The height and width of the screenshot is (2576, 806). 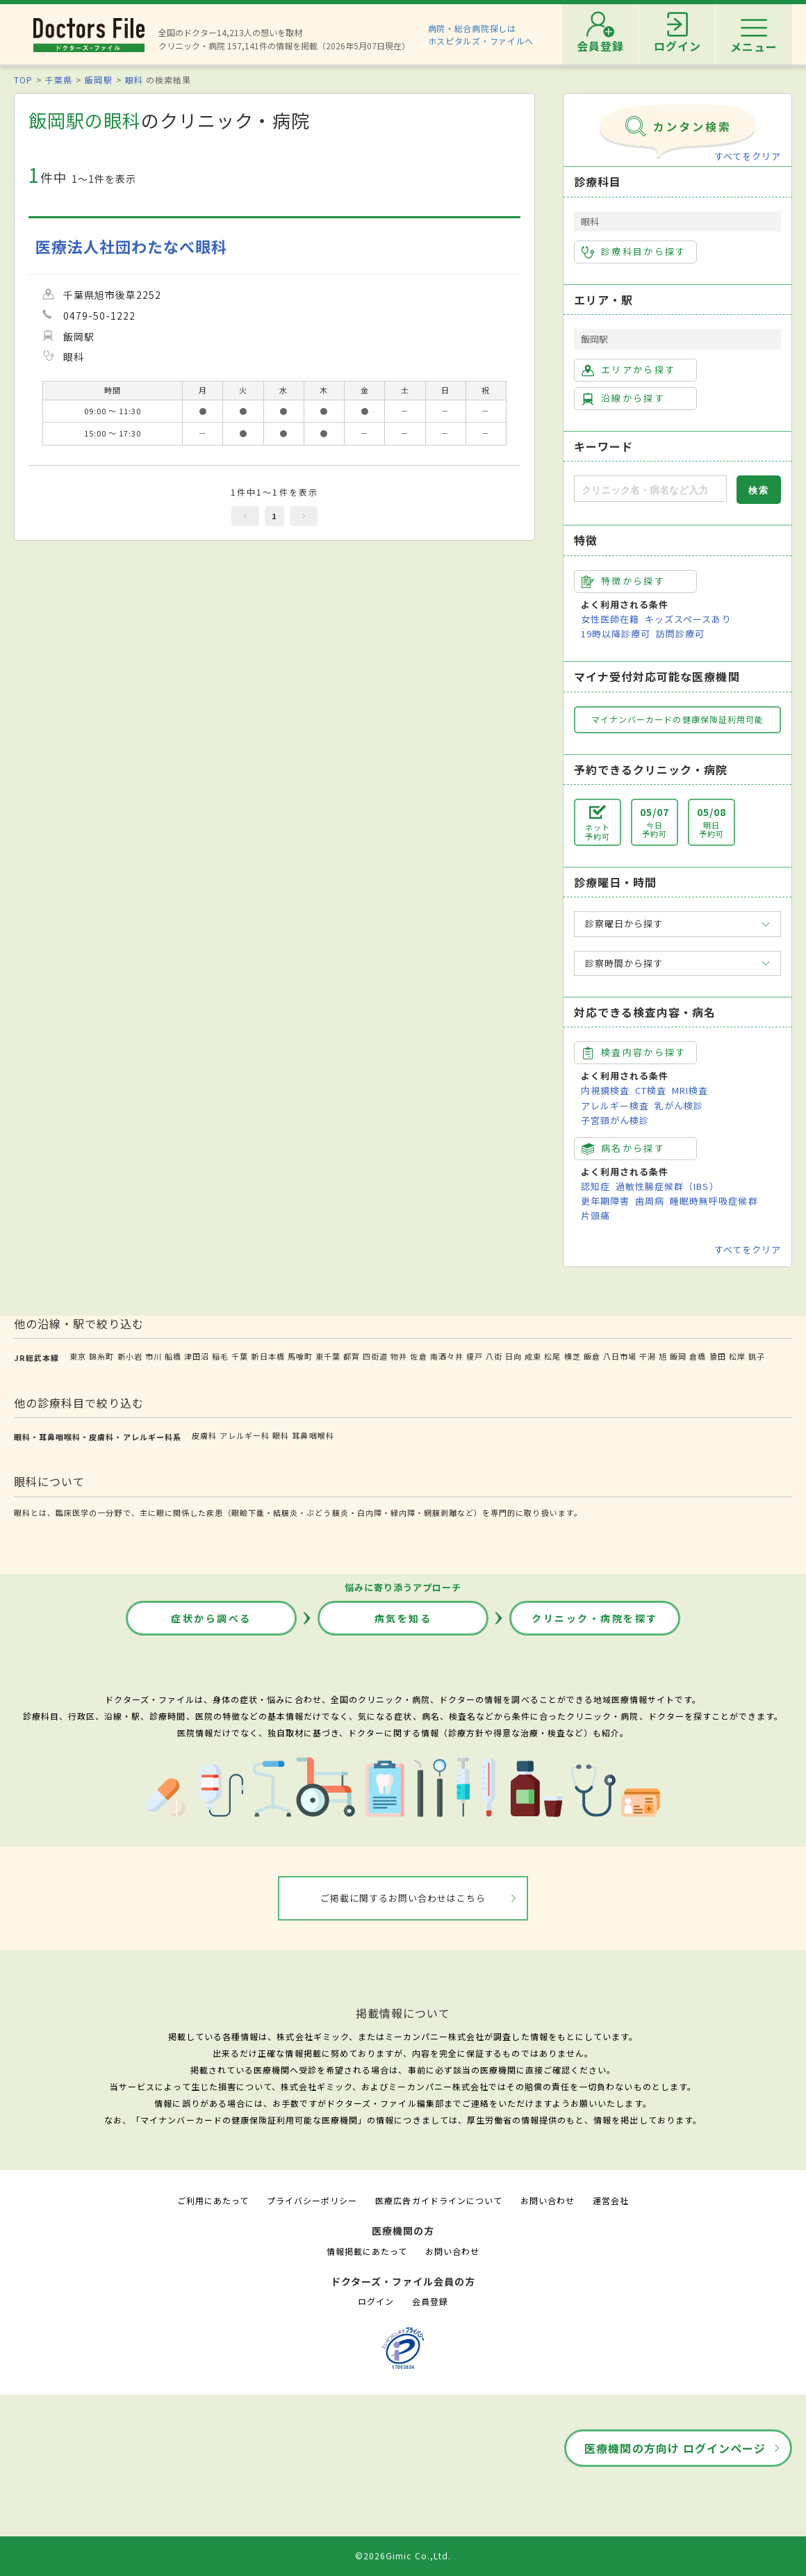 I want to click on 干潟, so click(x=647, y=1356).